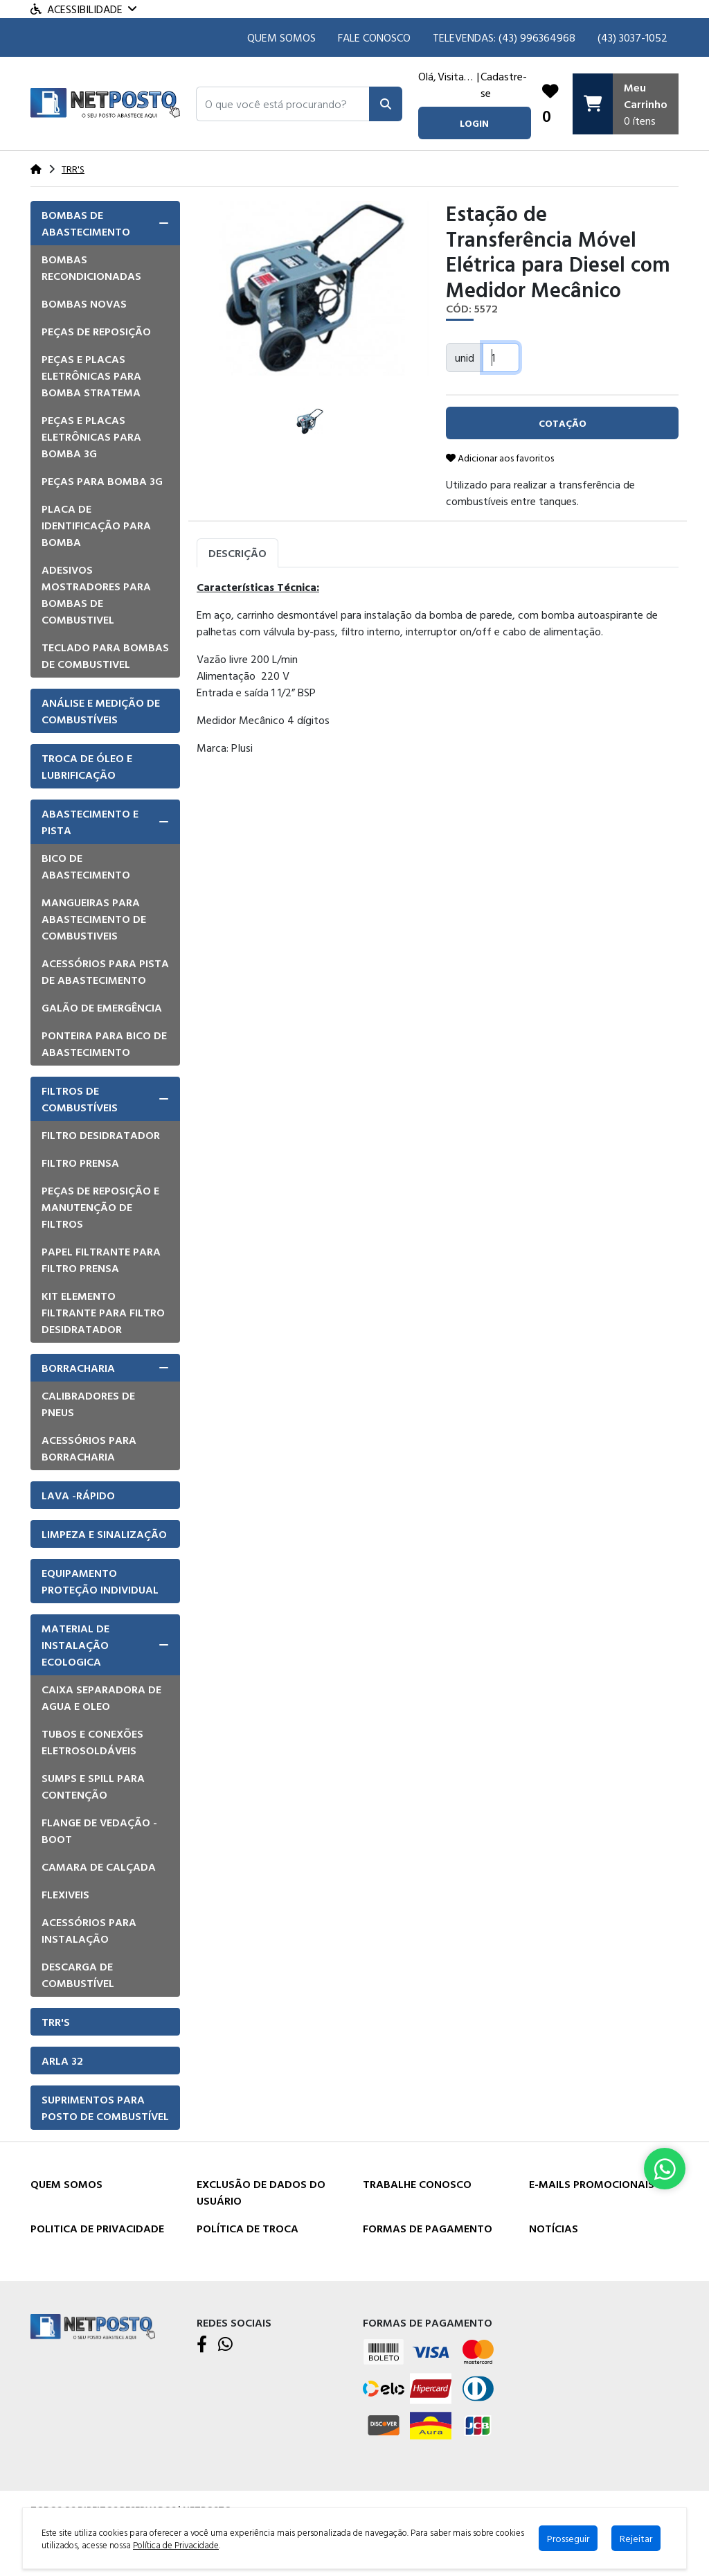 This screenshot has width=709, height=2576. I want to click on Mangueiras para Abastecimento de combustiveis, so click(94, 919).